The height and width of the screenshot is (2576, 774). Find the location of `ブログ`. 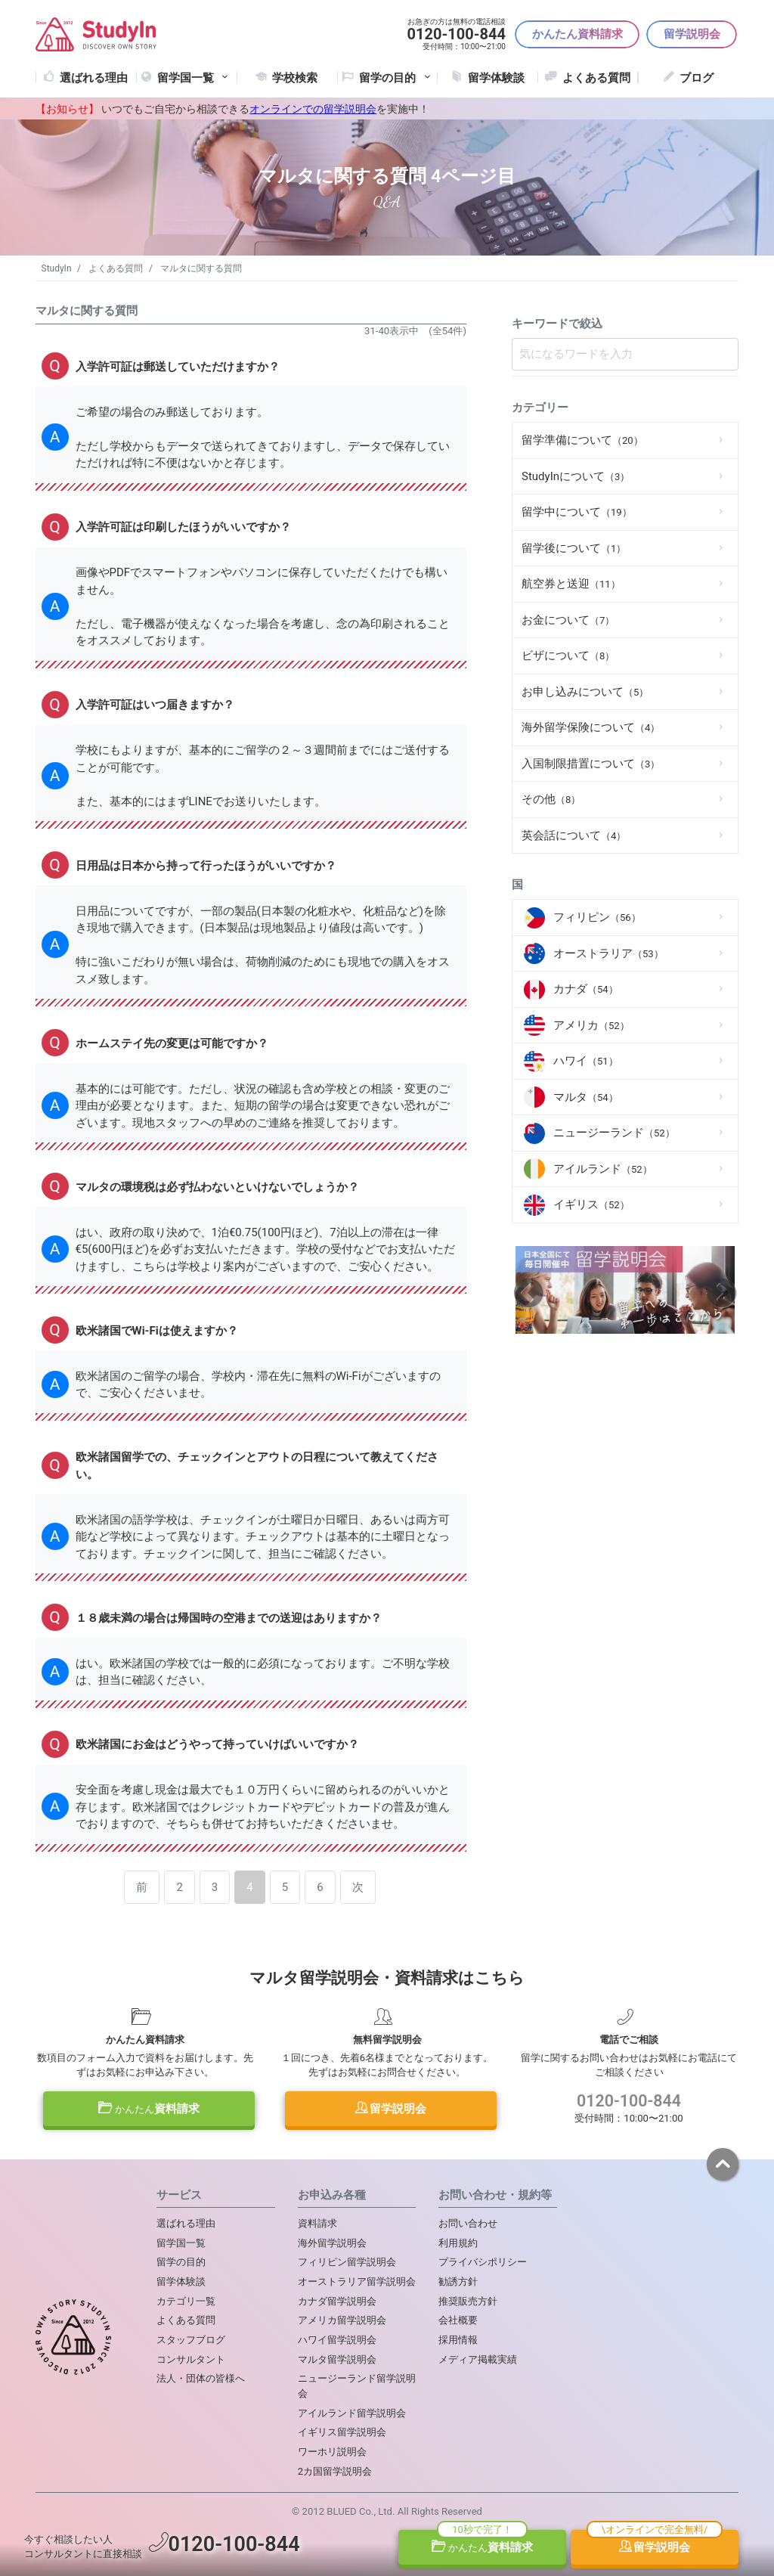

ブログ is located at coordinates (697, 78).